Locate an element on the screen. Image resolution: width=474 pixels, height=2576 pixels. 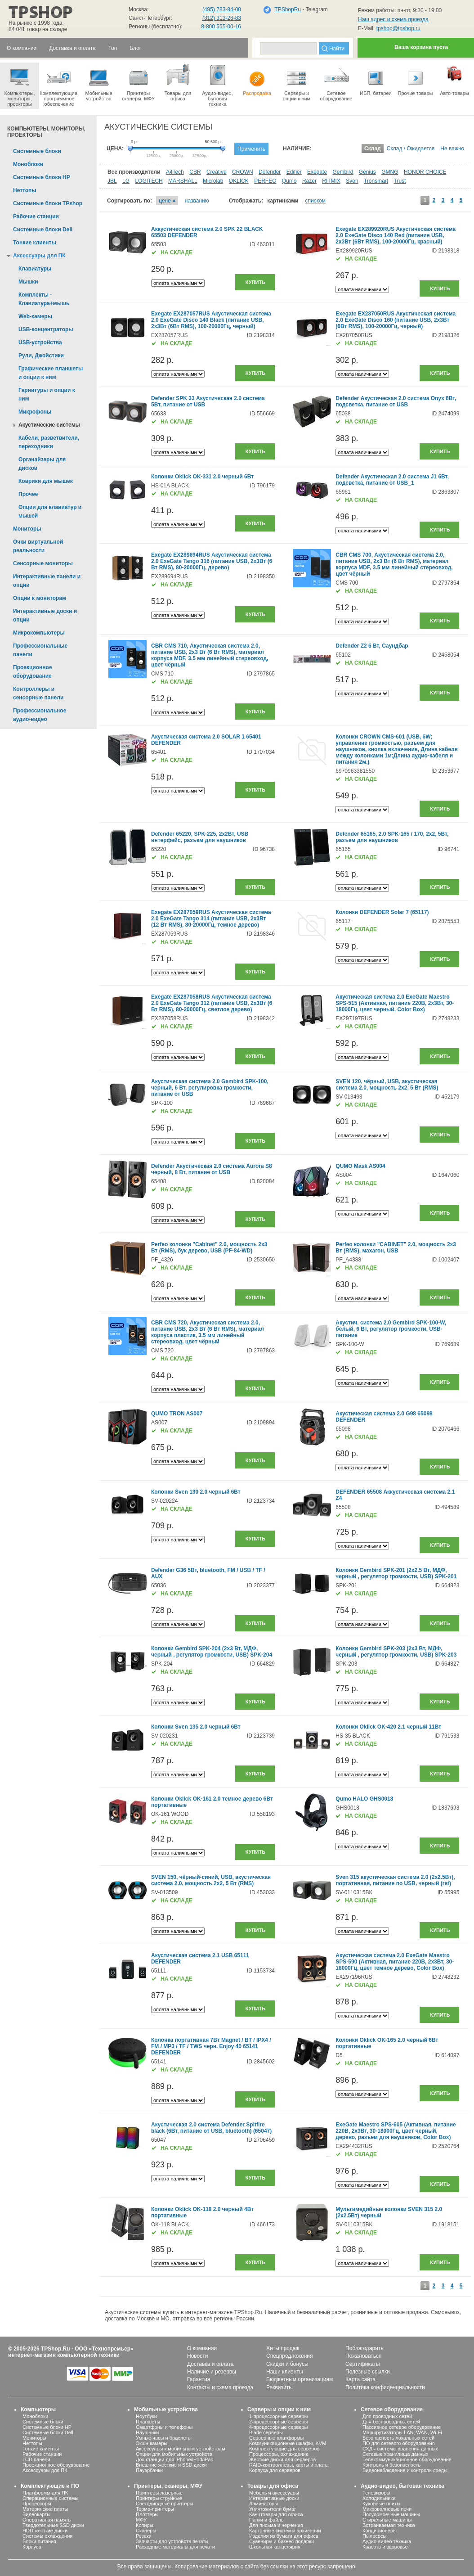
ПО для сетевого оборудования is located at coordinates (398, 2443).